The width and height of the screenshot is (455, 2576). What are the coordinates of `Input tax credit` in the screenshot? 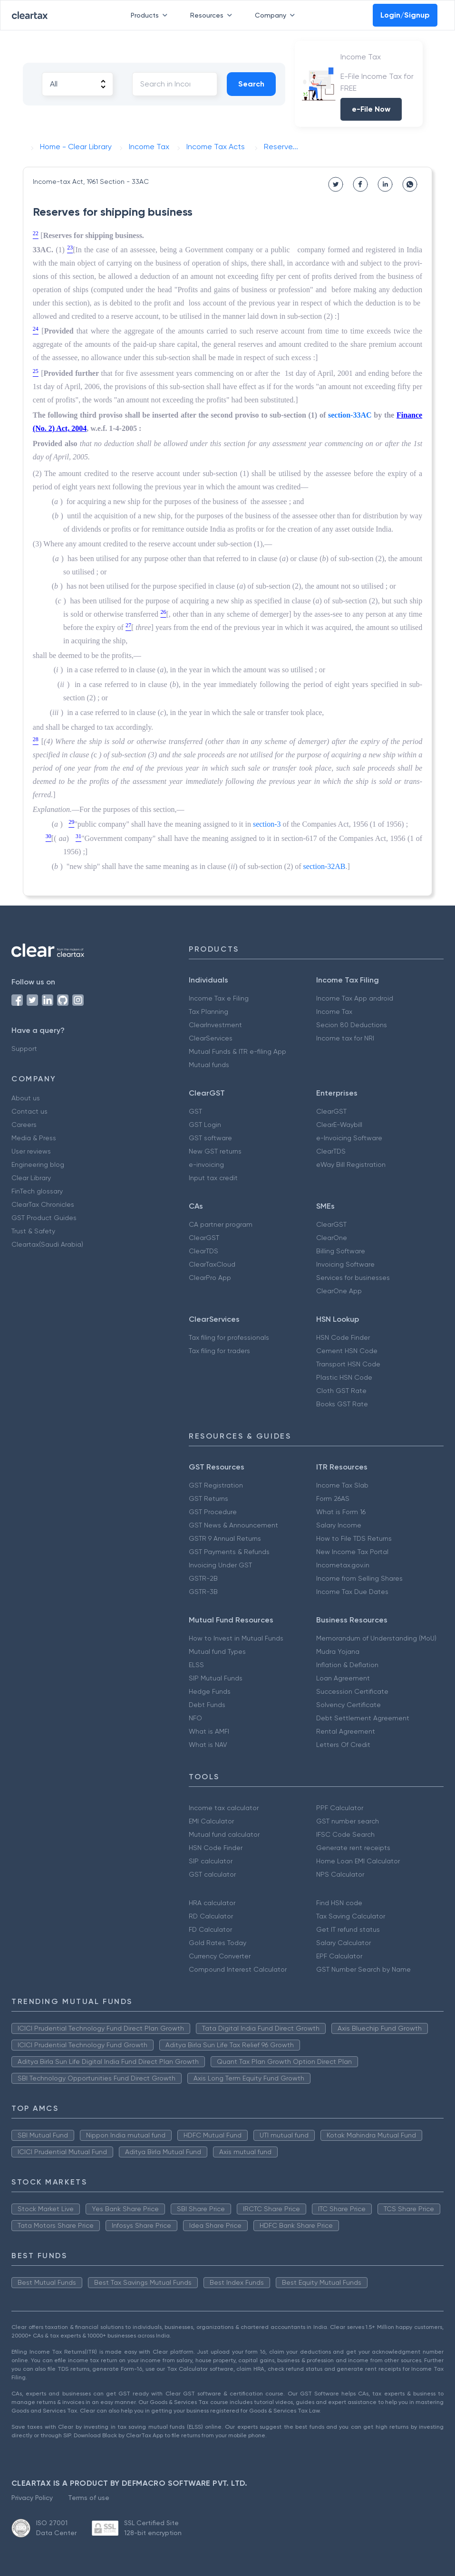 It's located at (213, 1178).